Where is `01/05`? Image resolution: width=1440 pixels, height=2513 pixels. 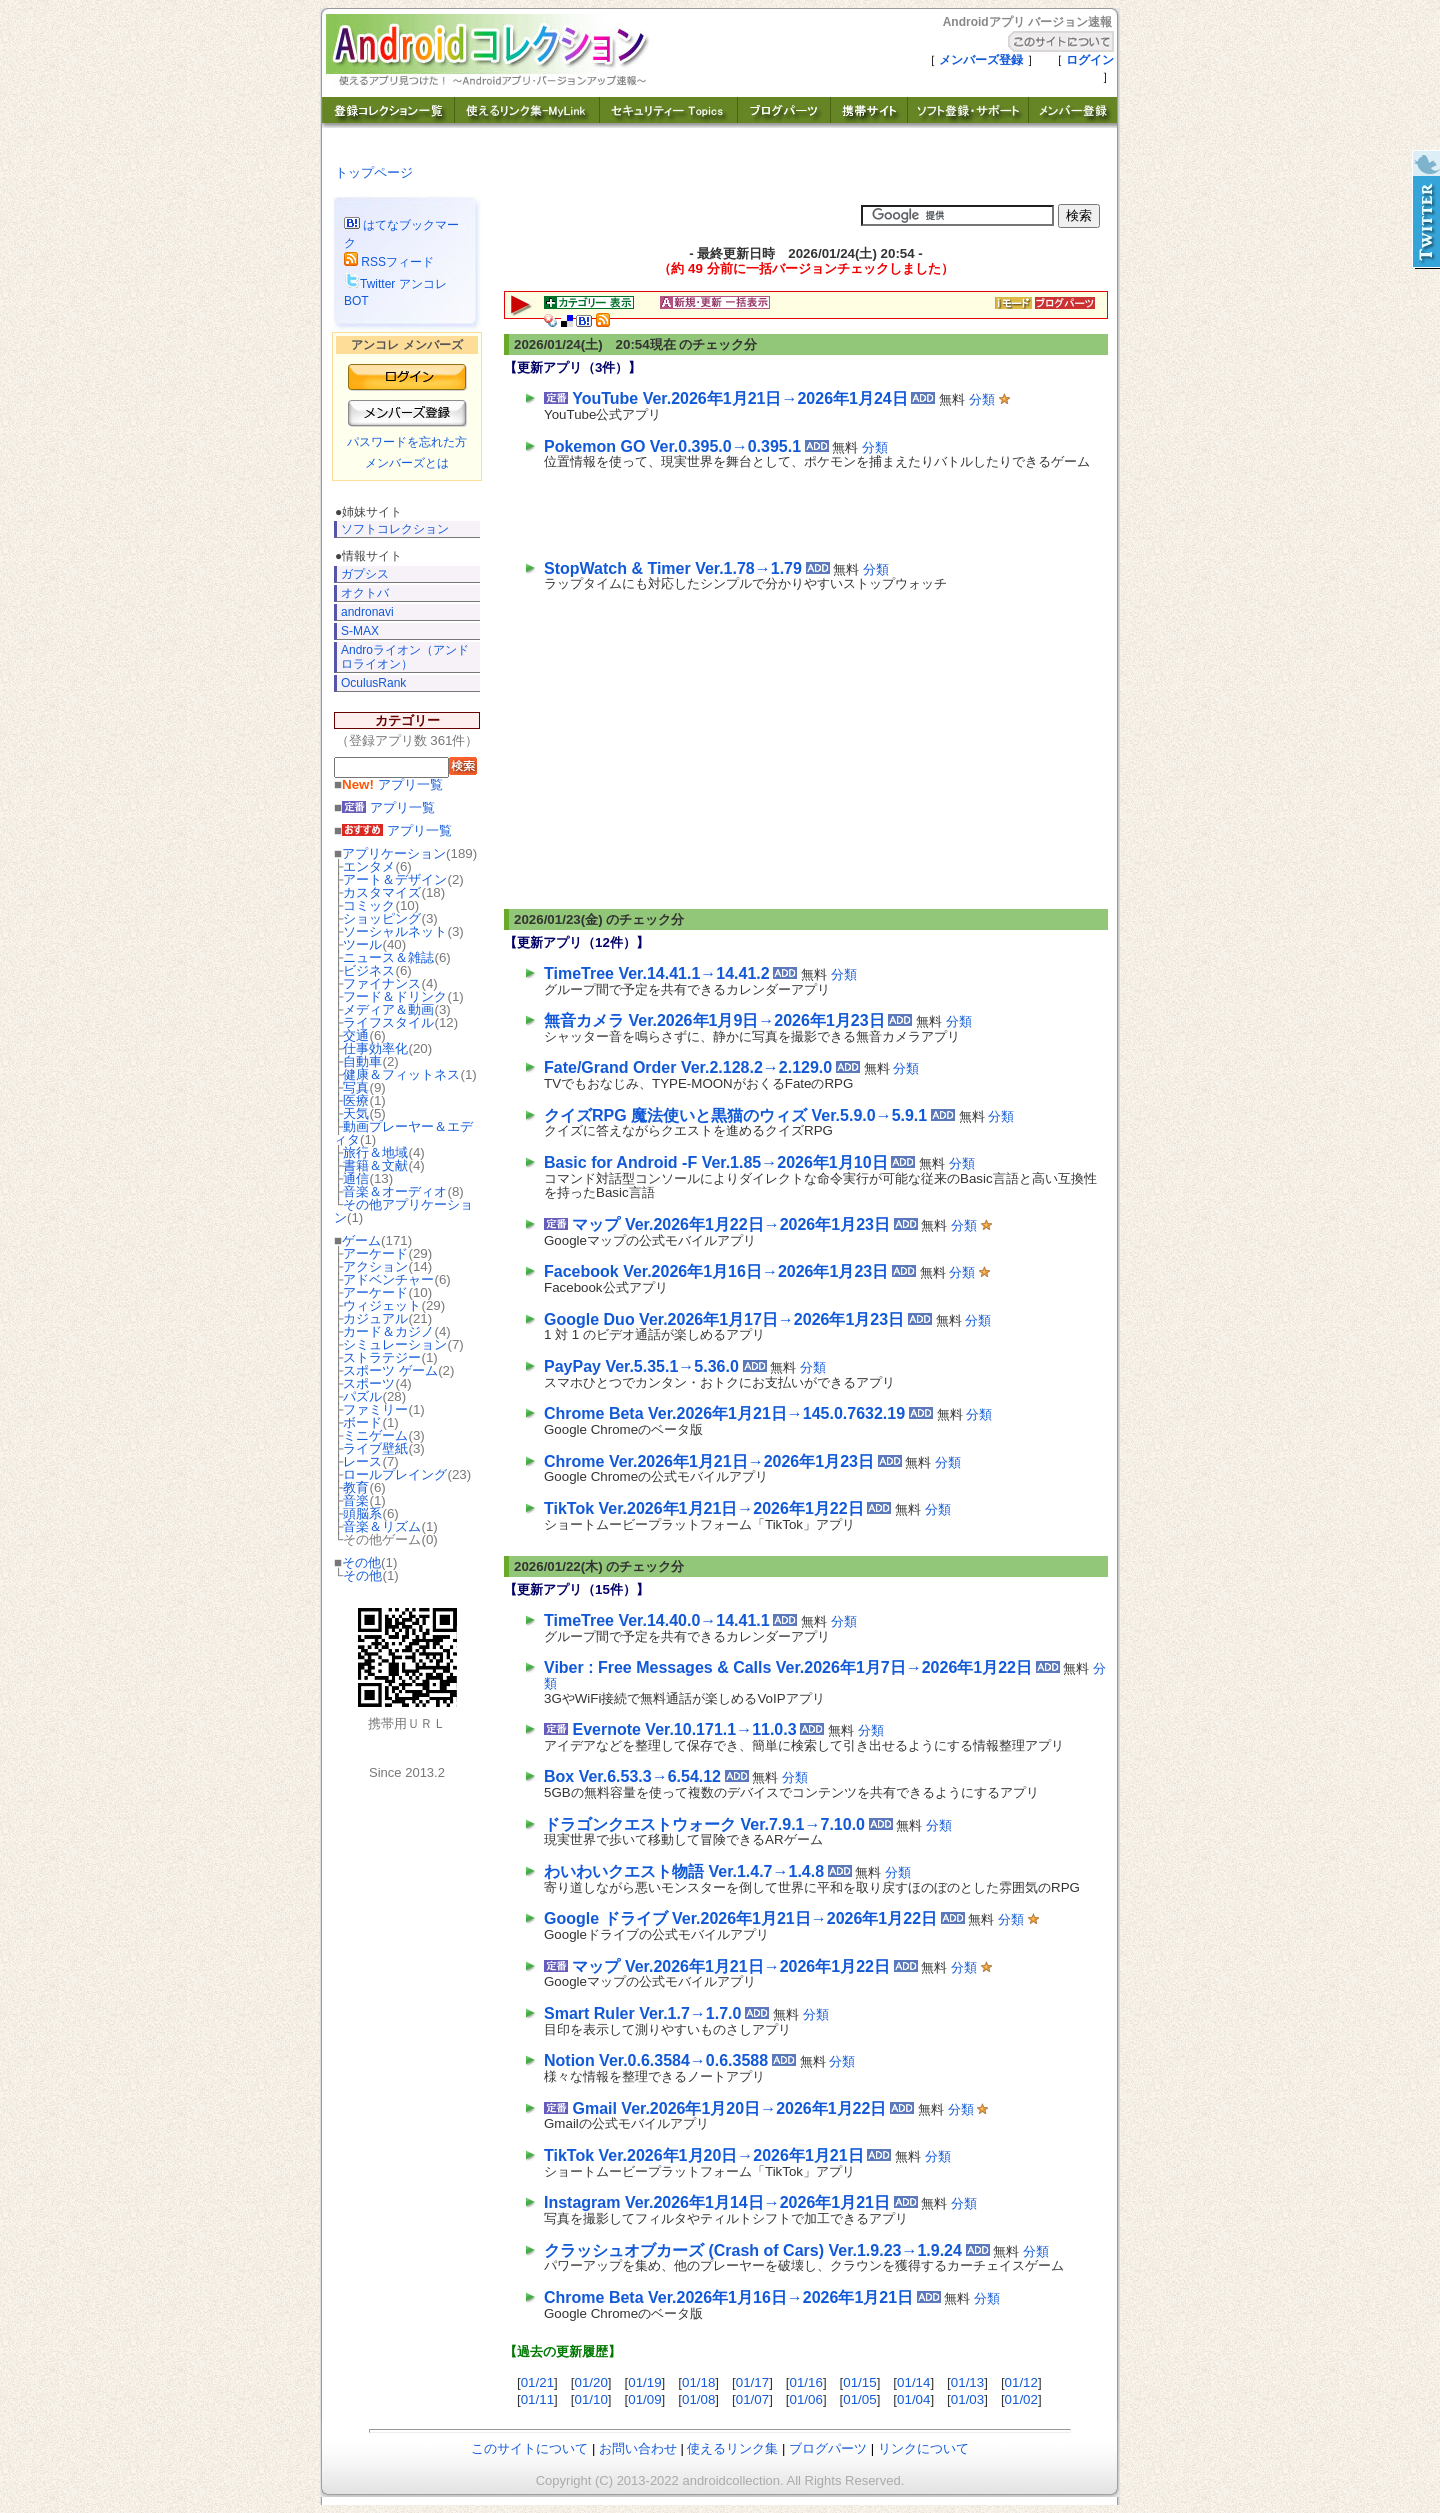 01/05 is located at coordinates (859, 2399).